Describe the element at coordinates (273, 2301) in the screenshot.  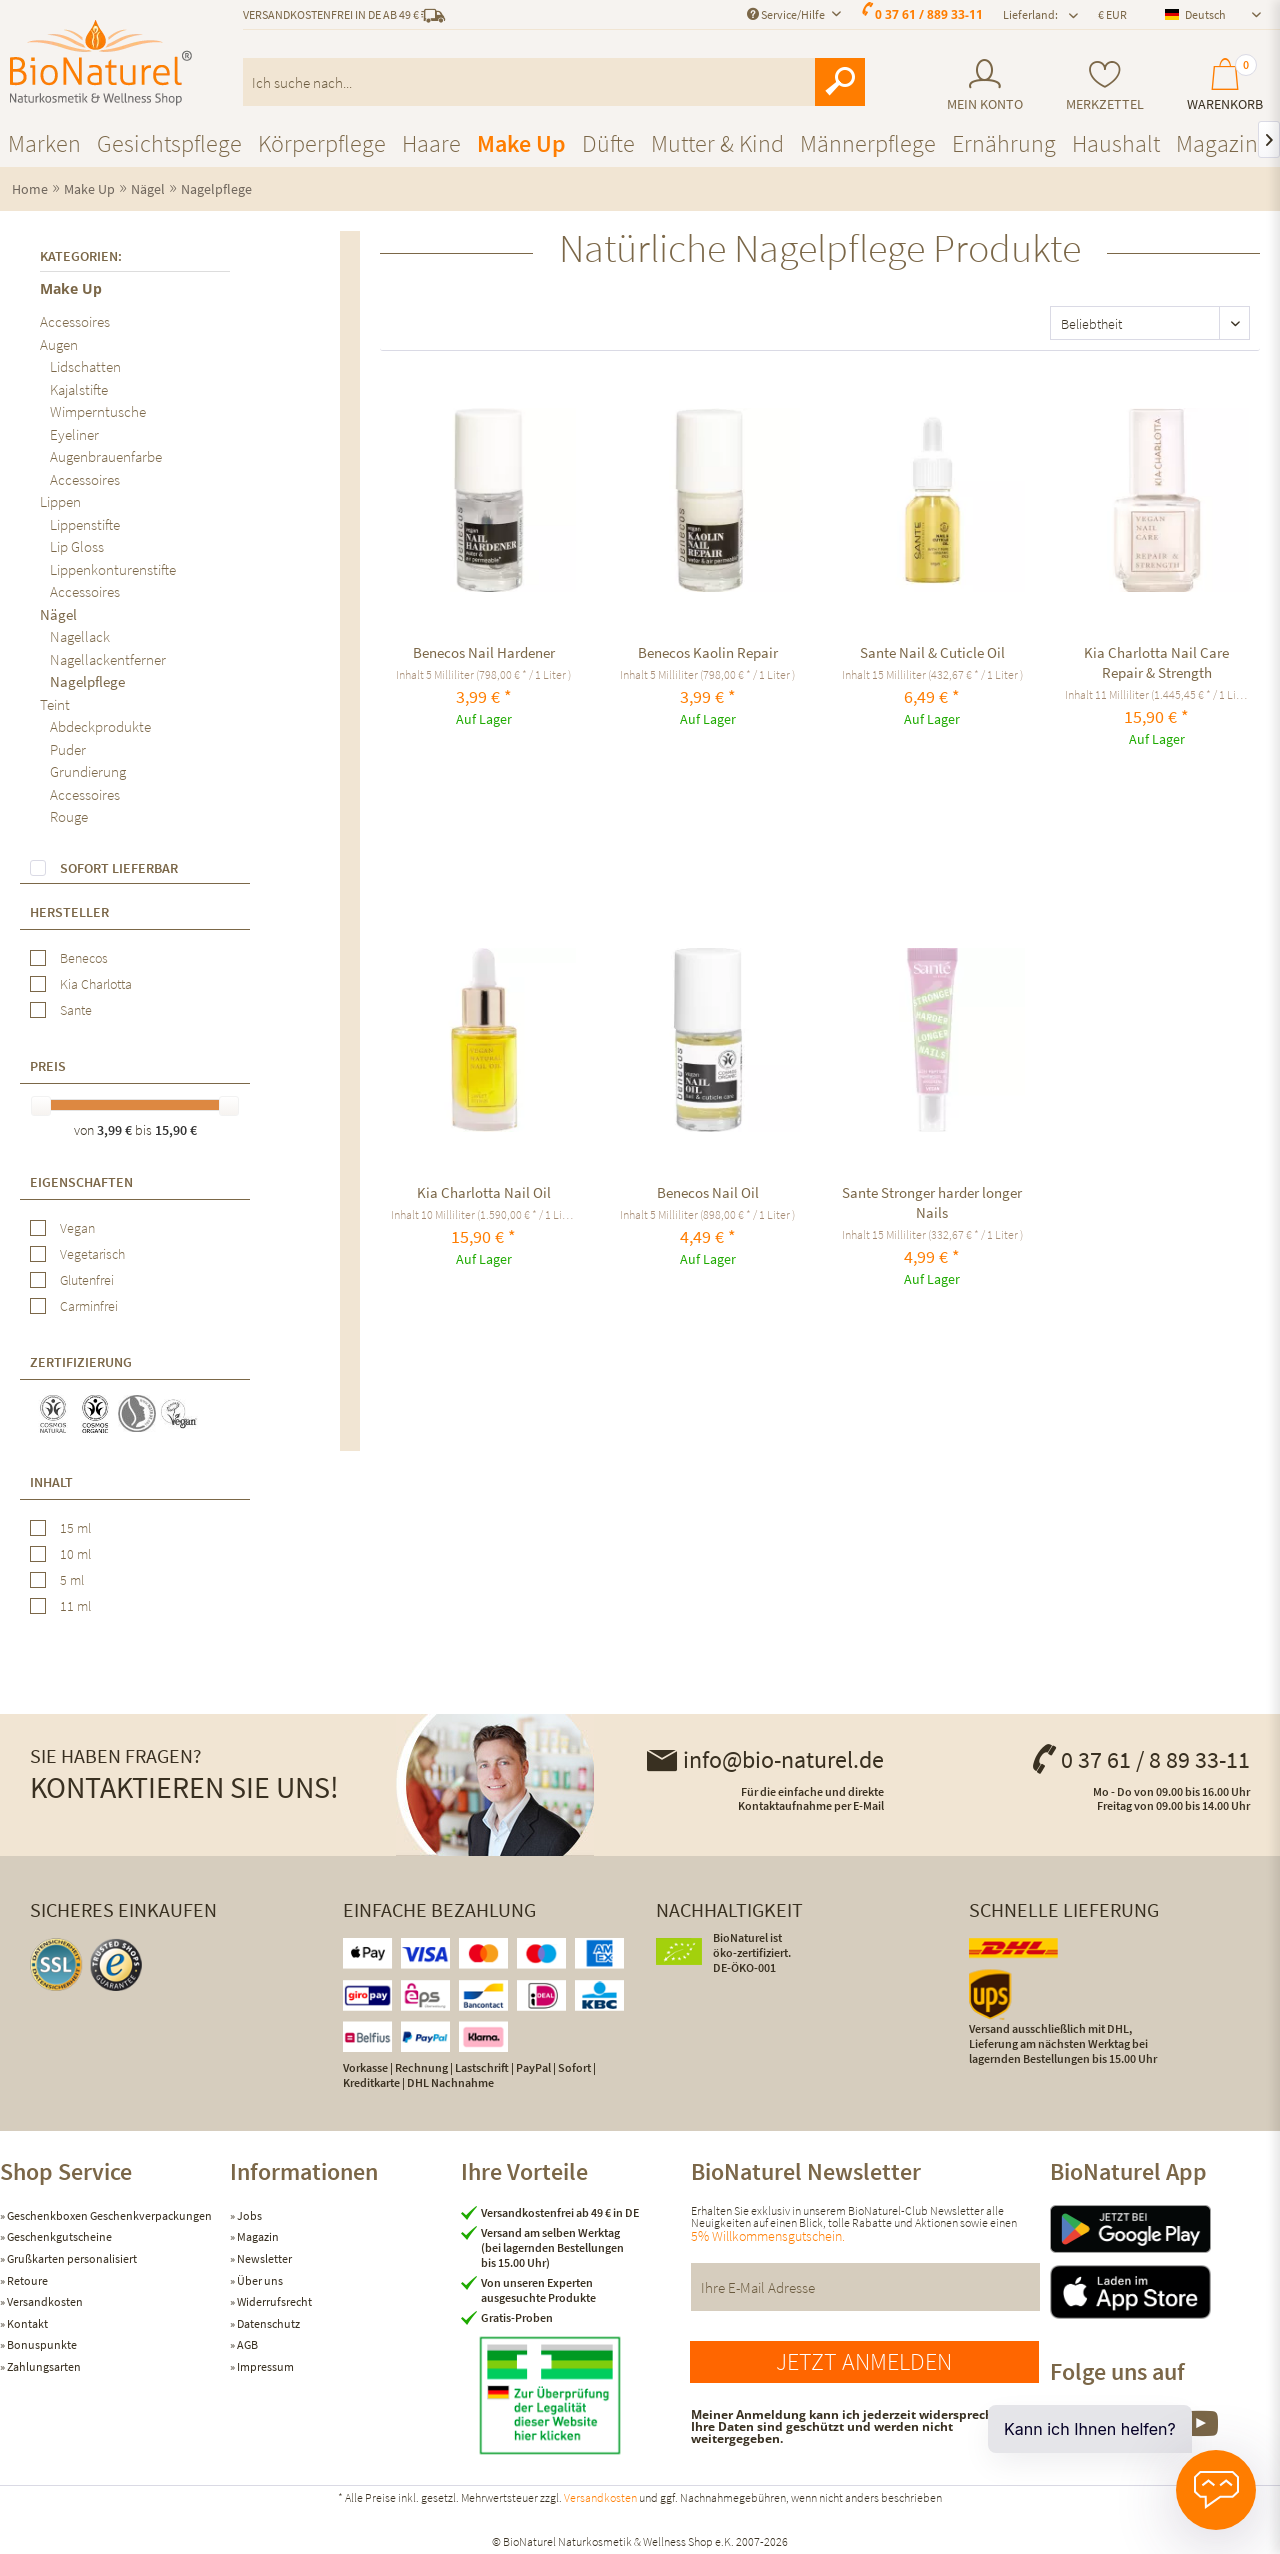
I see `Widerrufsrecht` at that location.